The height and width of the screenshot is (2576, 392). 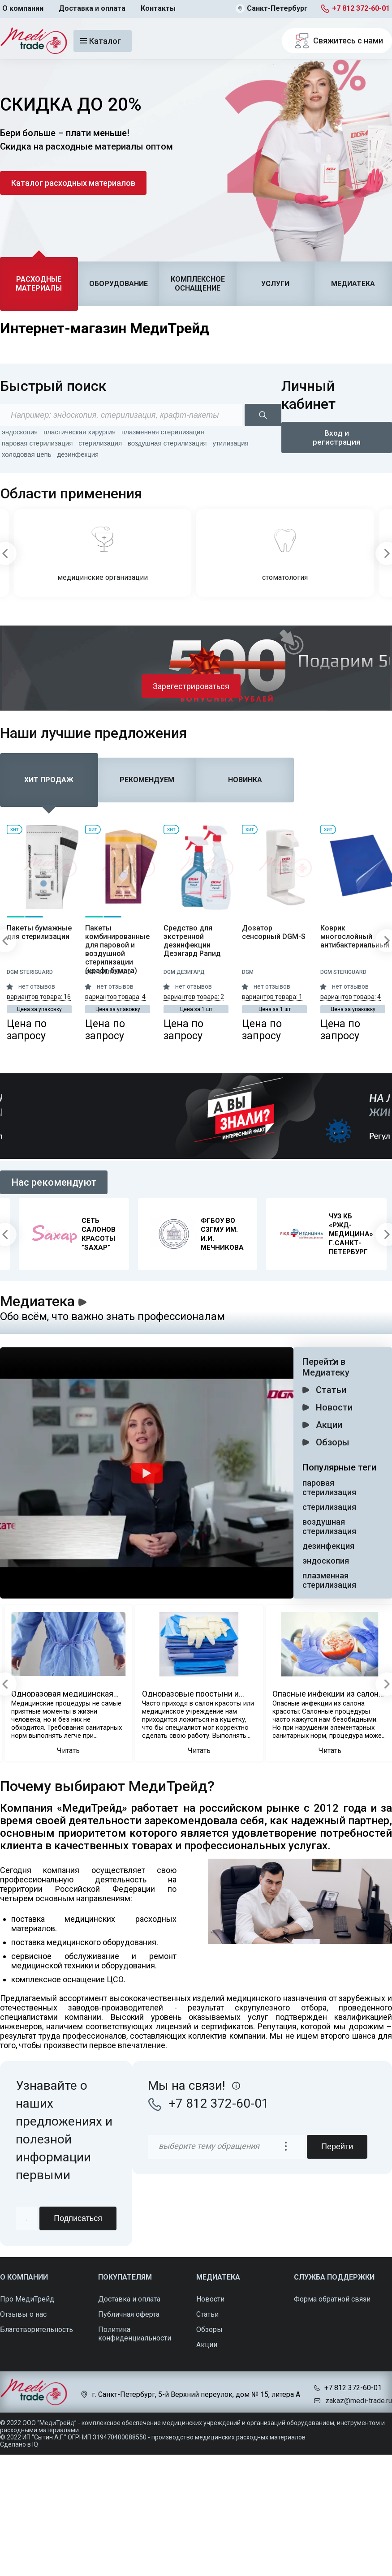 I want to click on Перейти в Медиатеку, so click(x=325, y=1367).